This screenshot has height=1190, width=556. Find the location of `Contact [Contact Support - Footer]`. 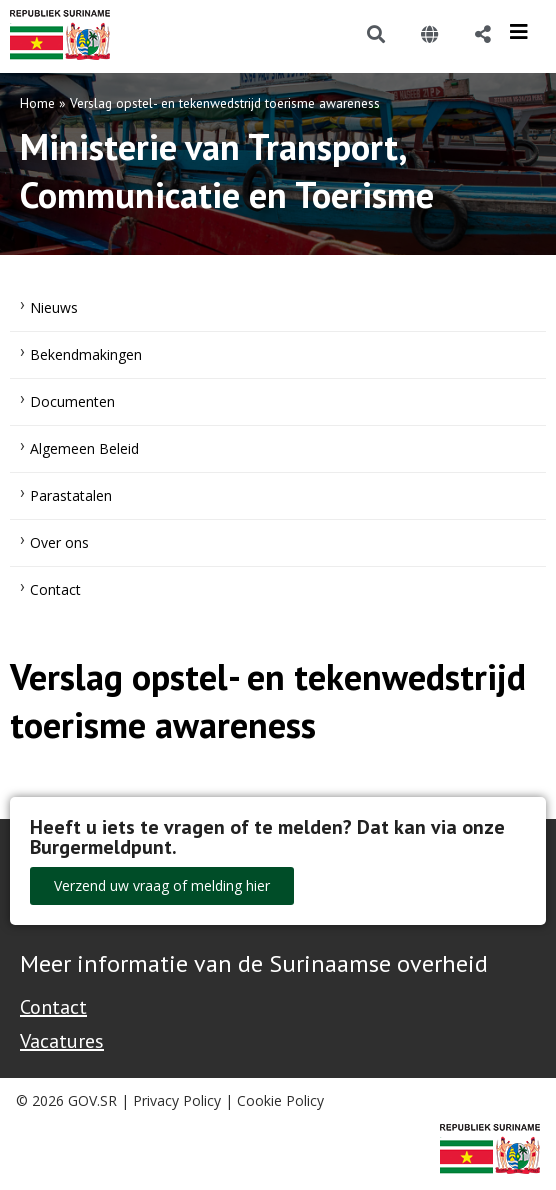

Contact [Contact Support - Footer] is located at coordinates (53, 1007).